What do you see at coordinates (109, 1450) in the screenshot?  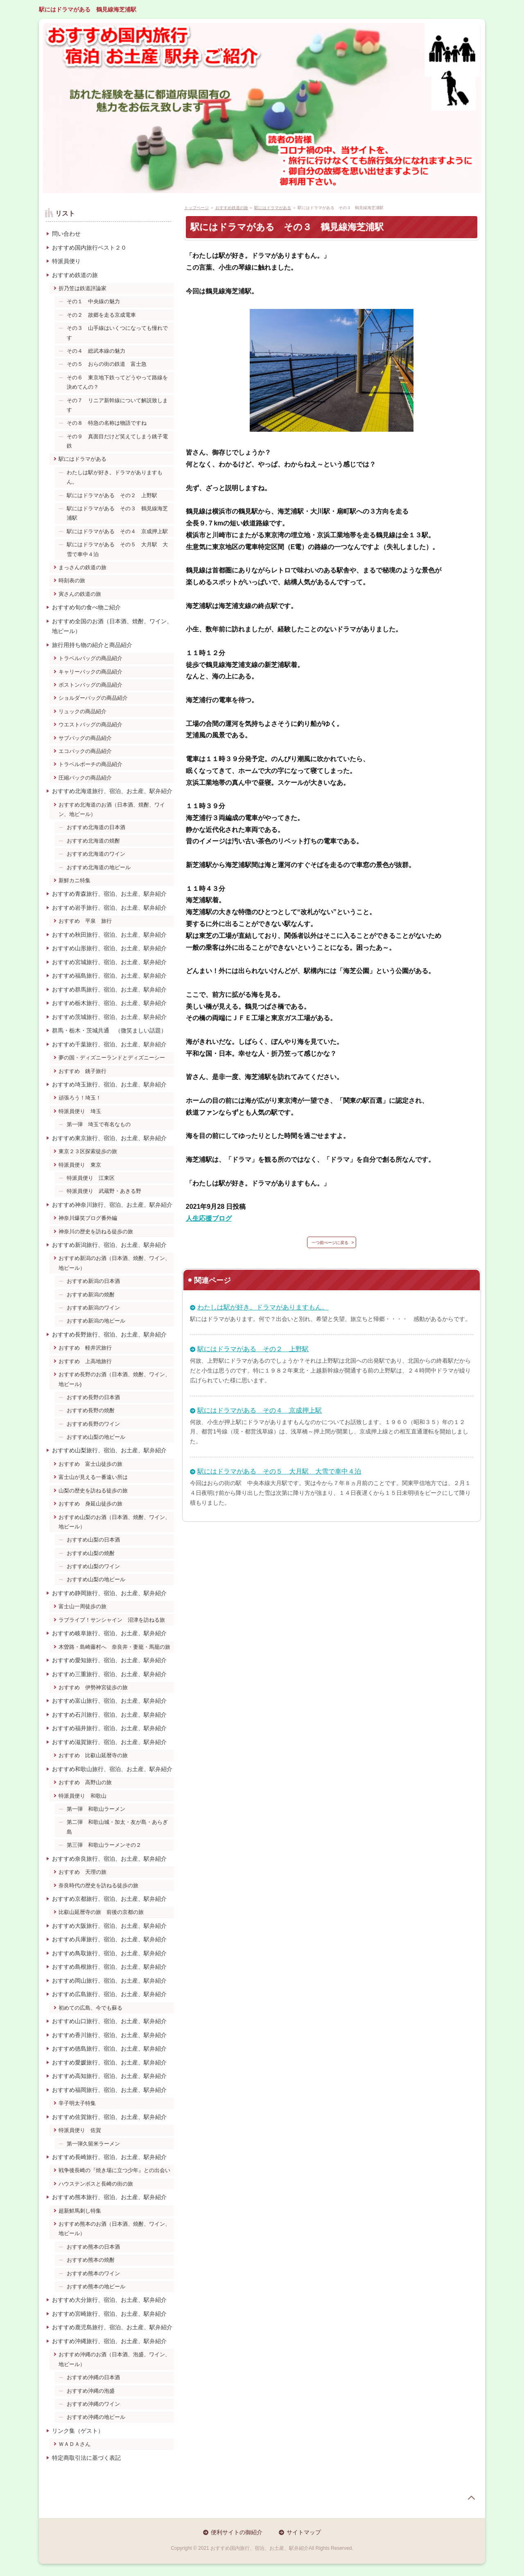 I see `おすすめ山梨旅行、宿泊、お土産、駅弁紹介` at bounding box center [109, 1450].